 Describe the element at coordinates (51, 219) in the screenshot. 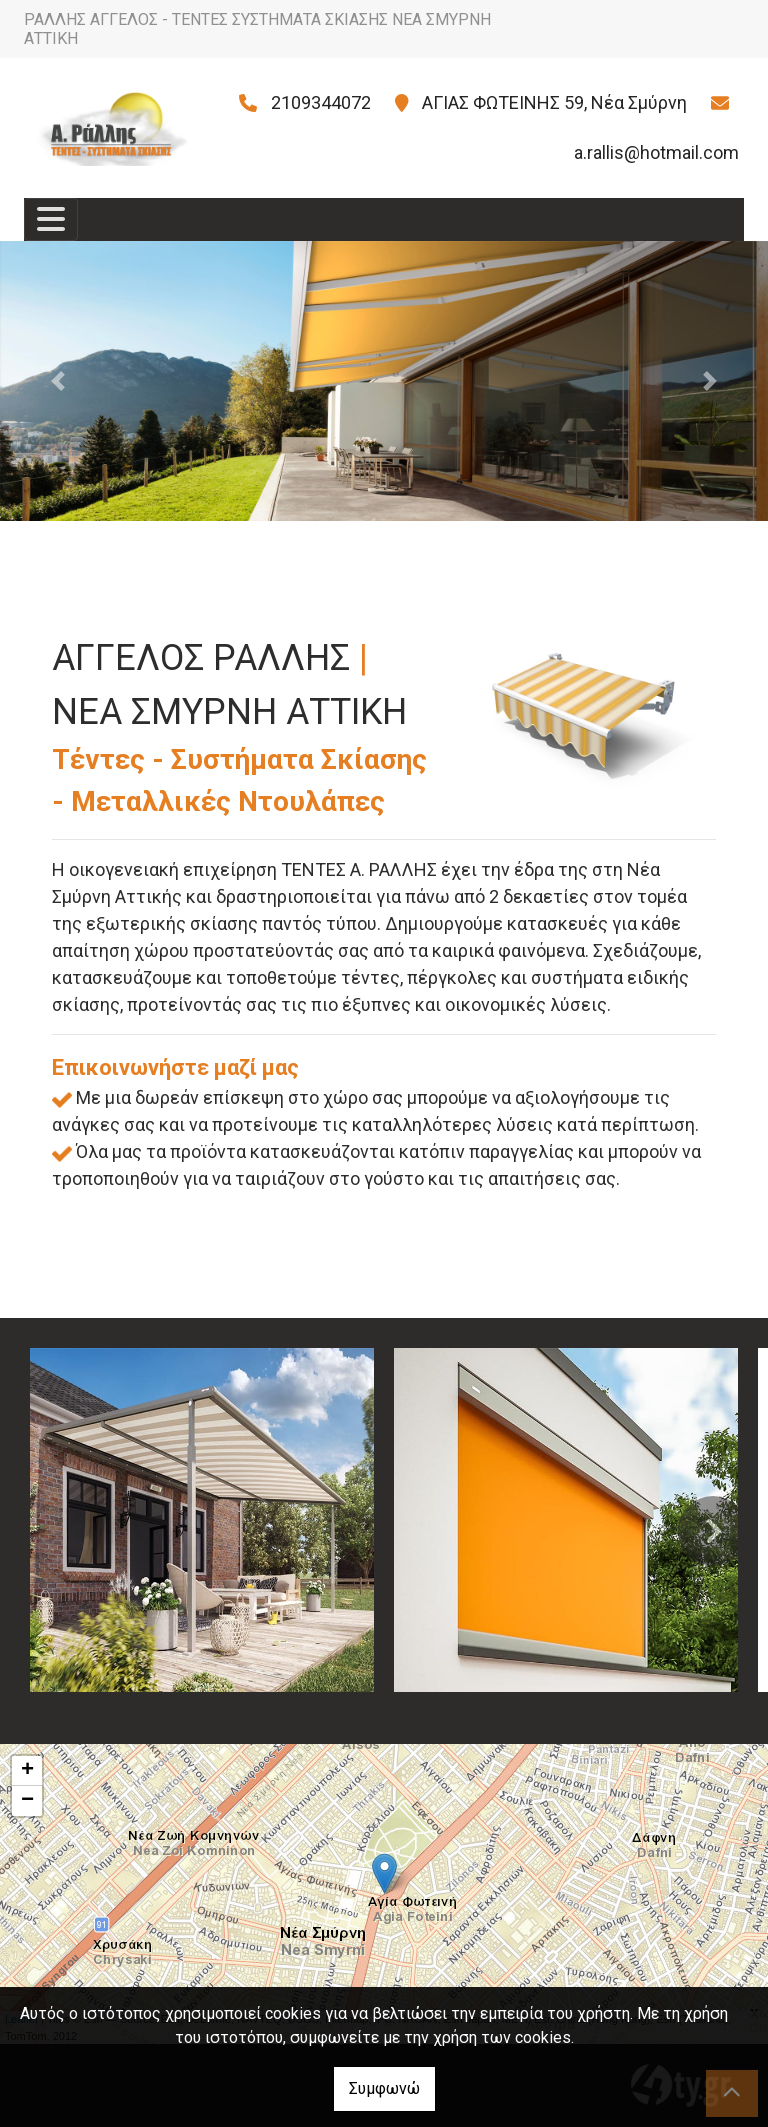

I see `[Toggle navigation]` at that location.